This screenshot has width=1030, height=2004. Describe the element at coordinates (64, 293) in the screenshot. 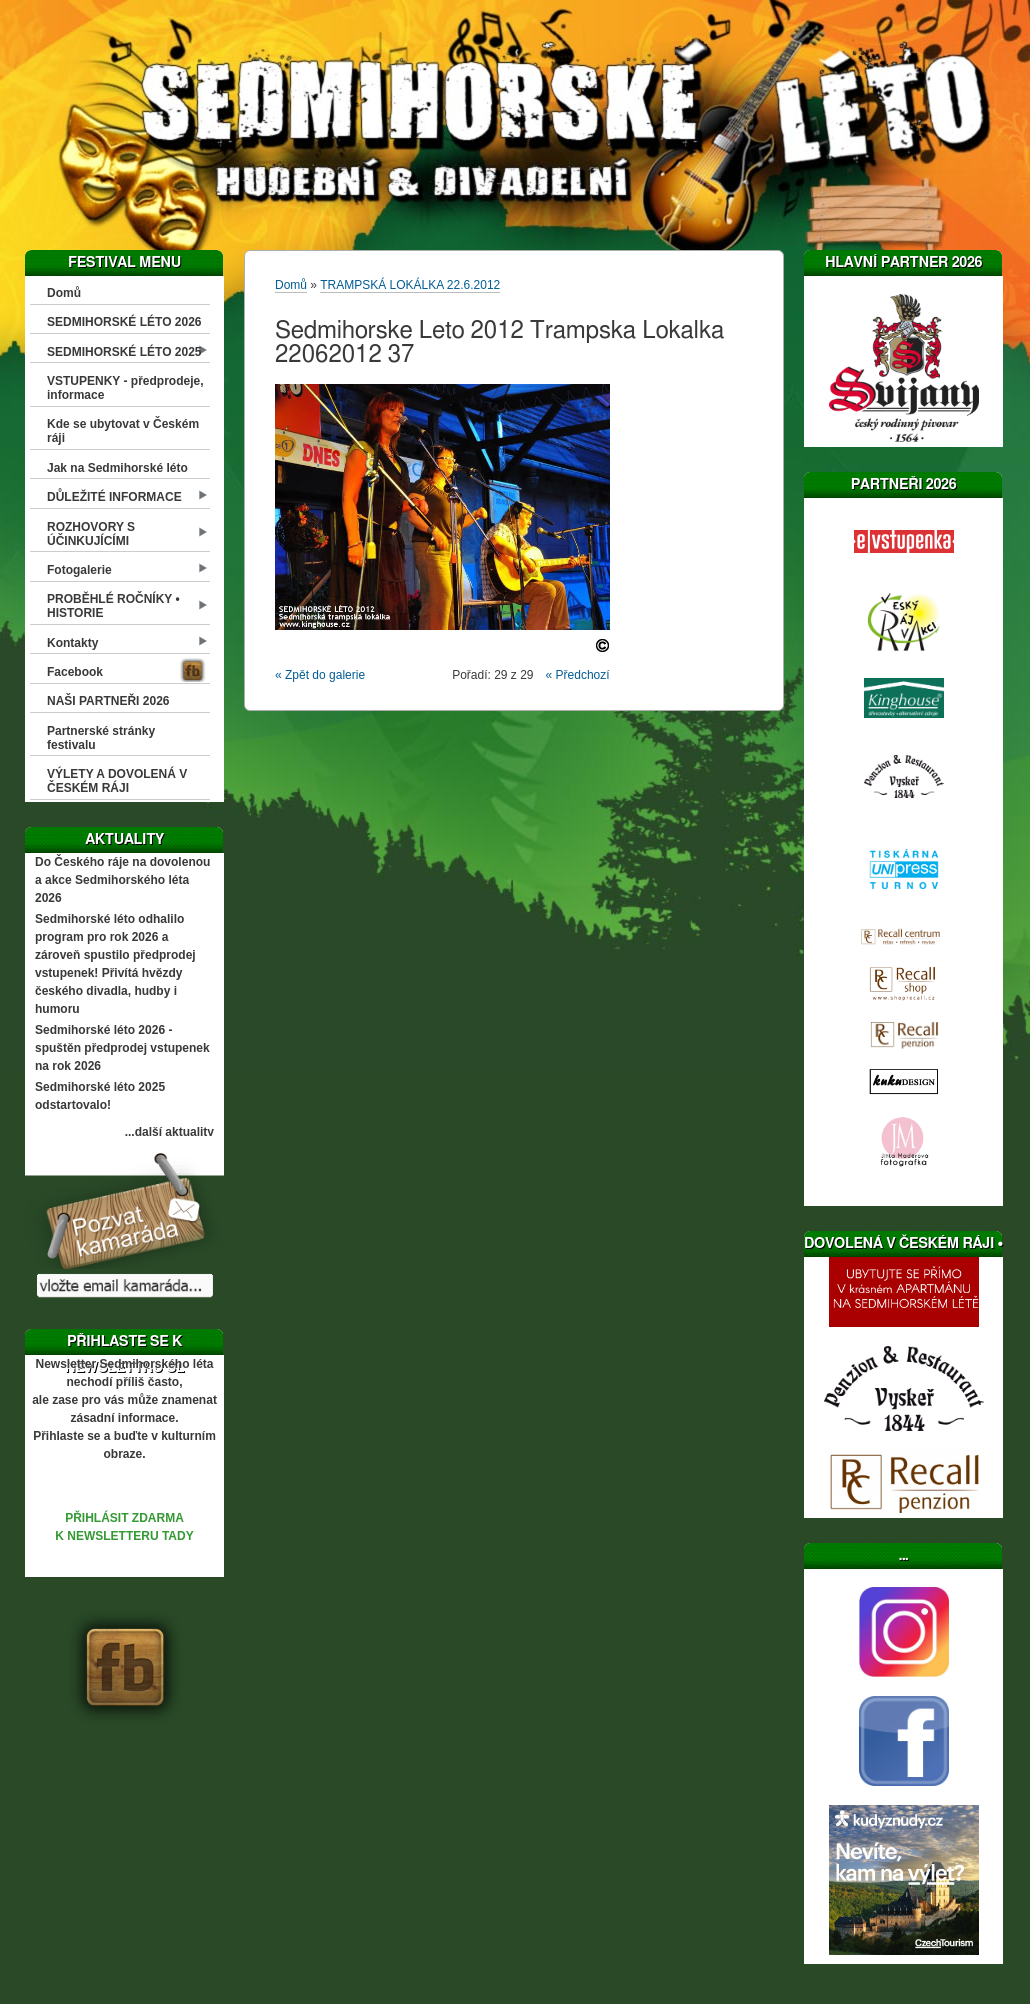

I see `Domů` at that location.